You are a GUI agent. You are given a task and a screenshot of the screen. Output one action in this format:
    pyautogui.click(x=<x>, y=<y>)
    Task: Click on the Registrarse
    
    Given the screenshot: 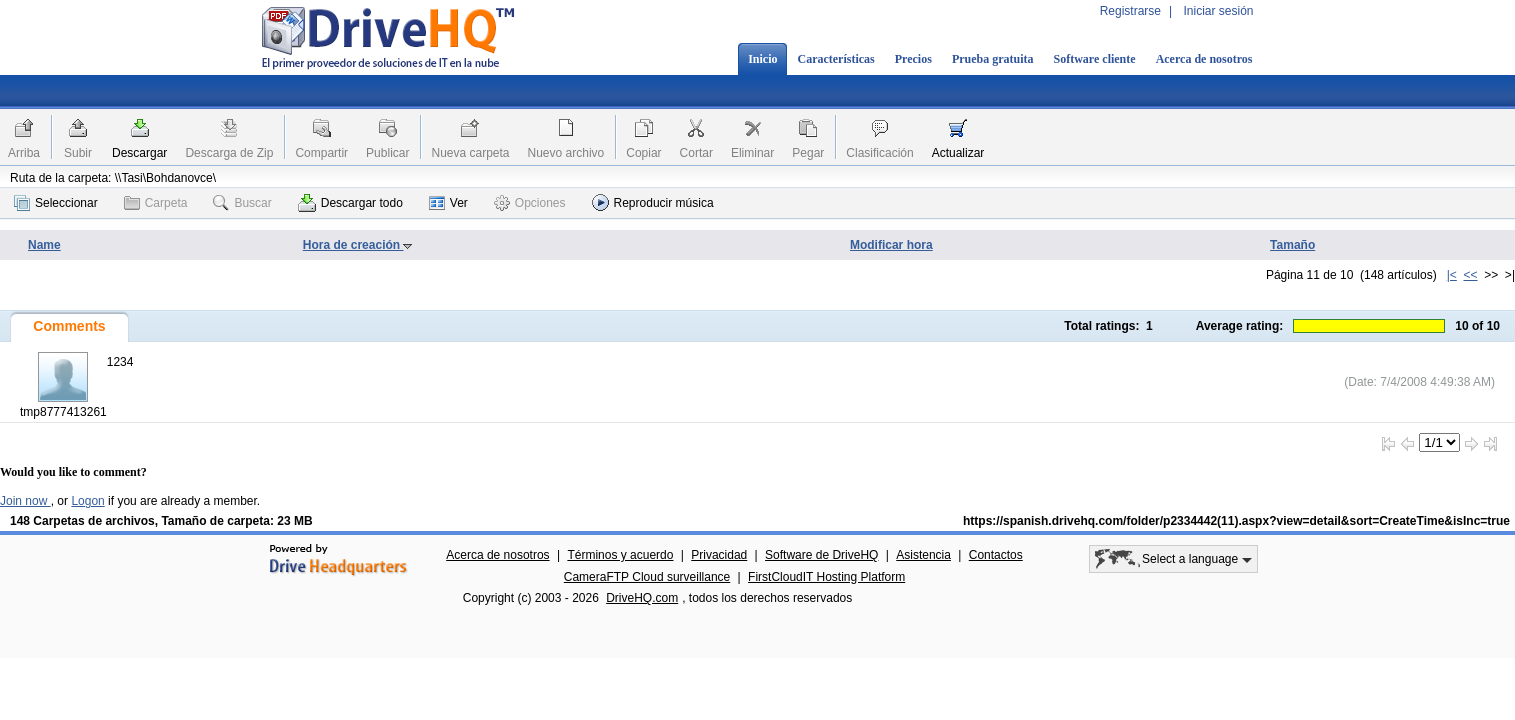 What is the action you would take?
    pyautogui.click(x=1130, y=11)
    